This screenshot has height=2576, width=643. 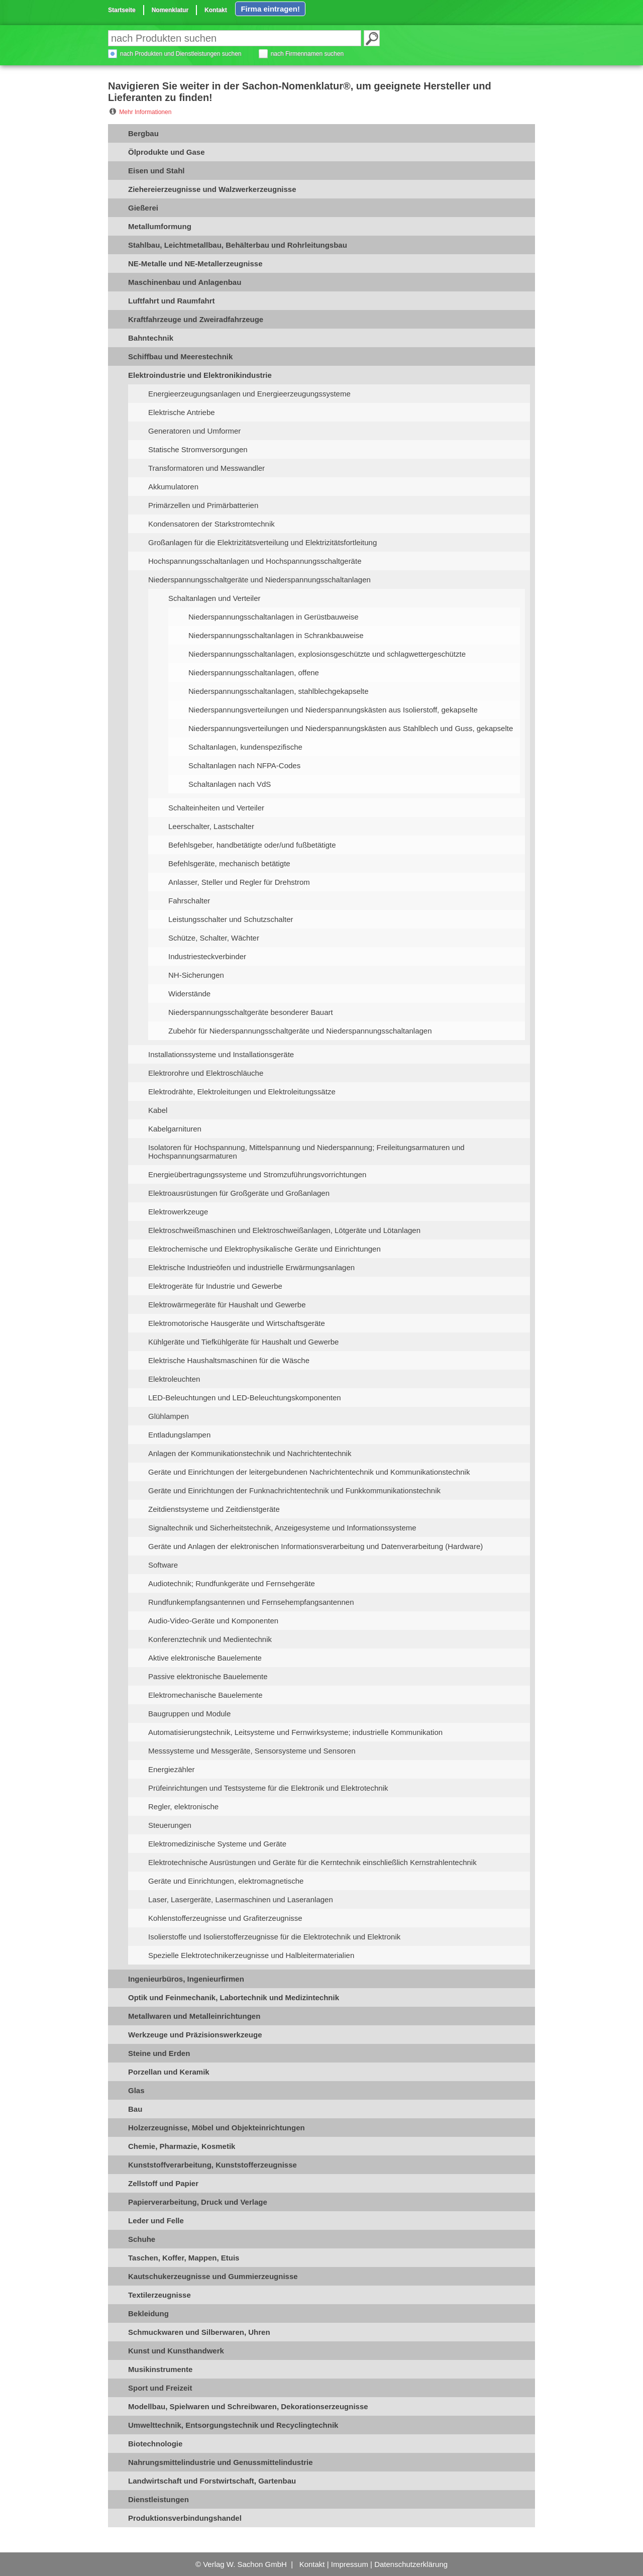 I want to click on Werkzeuge und Präzisionswerkzeuge, so click(x=195, y=2034).